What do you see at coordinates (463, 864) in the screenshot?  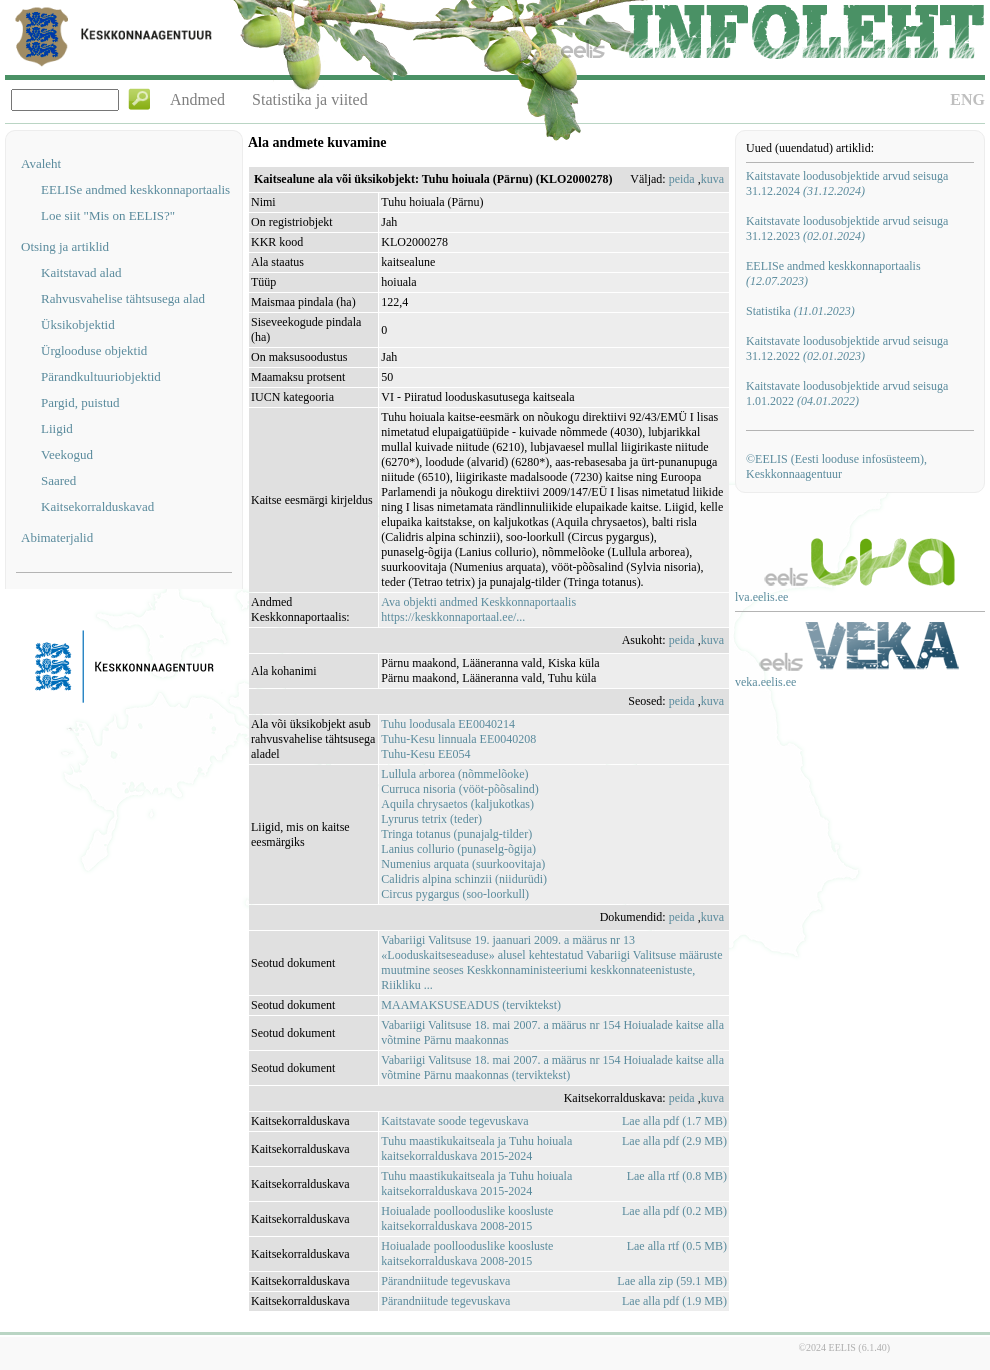 I see `Numenius arquata (suurkoovitaja)` at bounding box center [463, 864].